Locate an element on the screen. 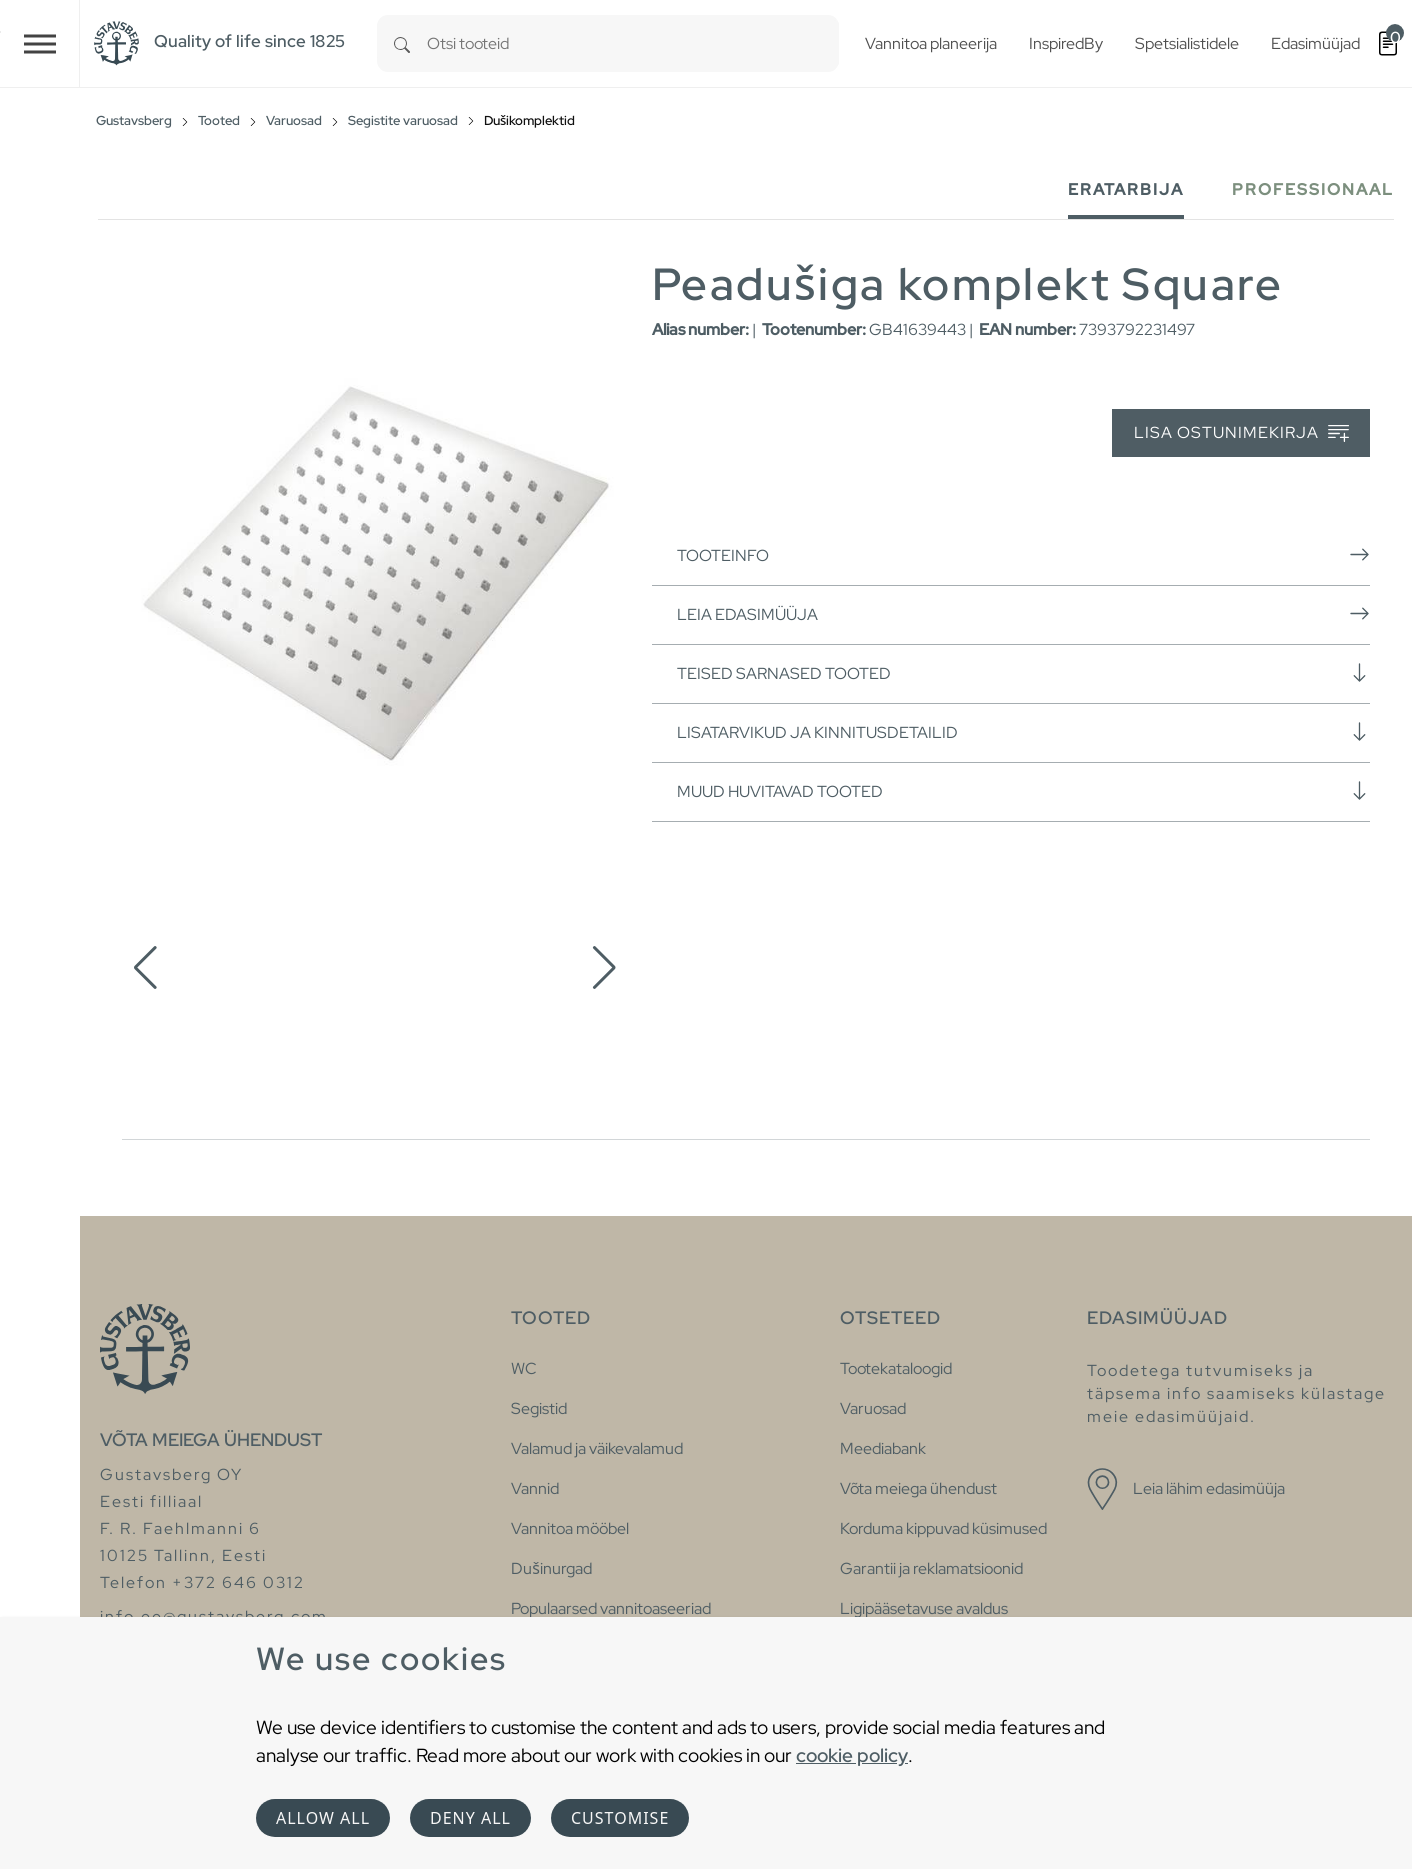 The height and width of the screenshot is (1869, 1412). cookie policy is located at coordinates (852, 1755).